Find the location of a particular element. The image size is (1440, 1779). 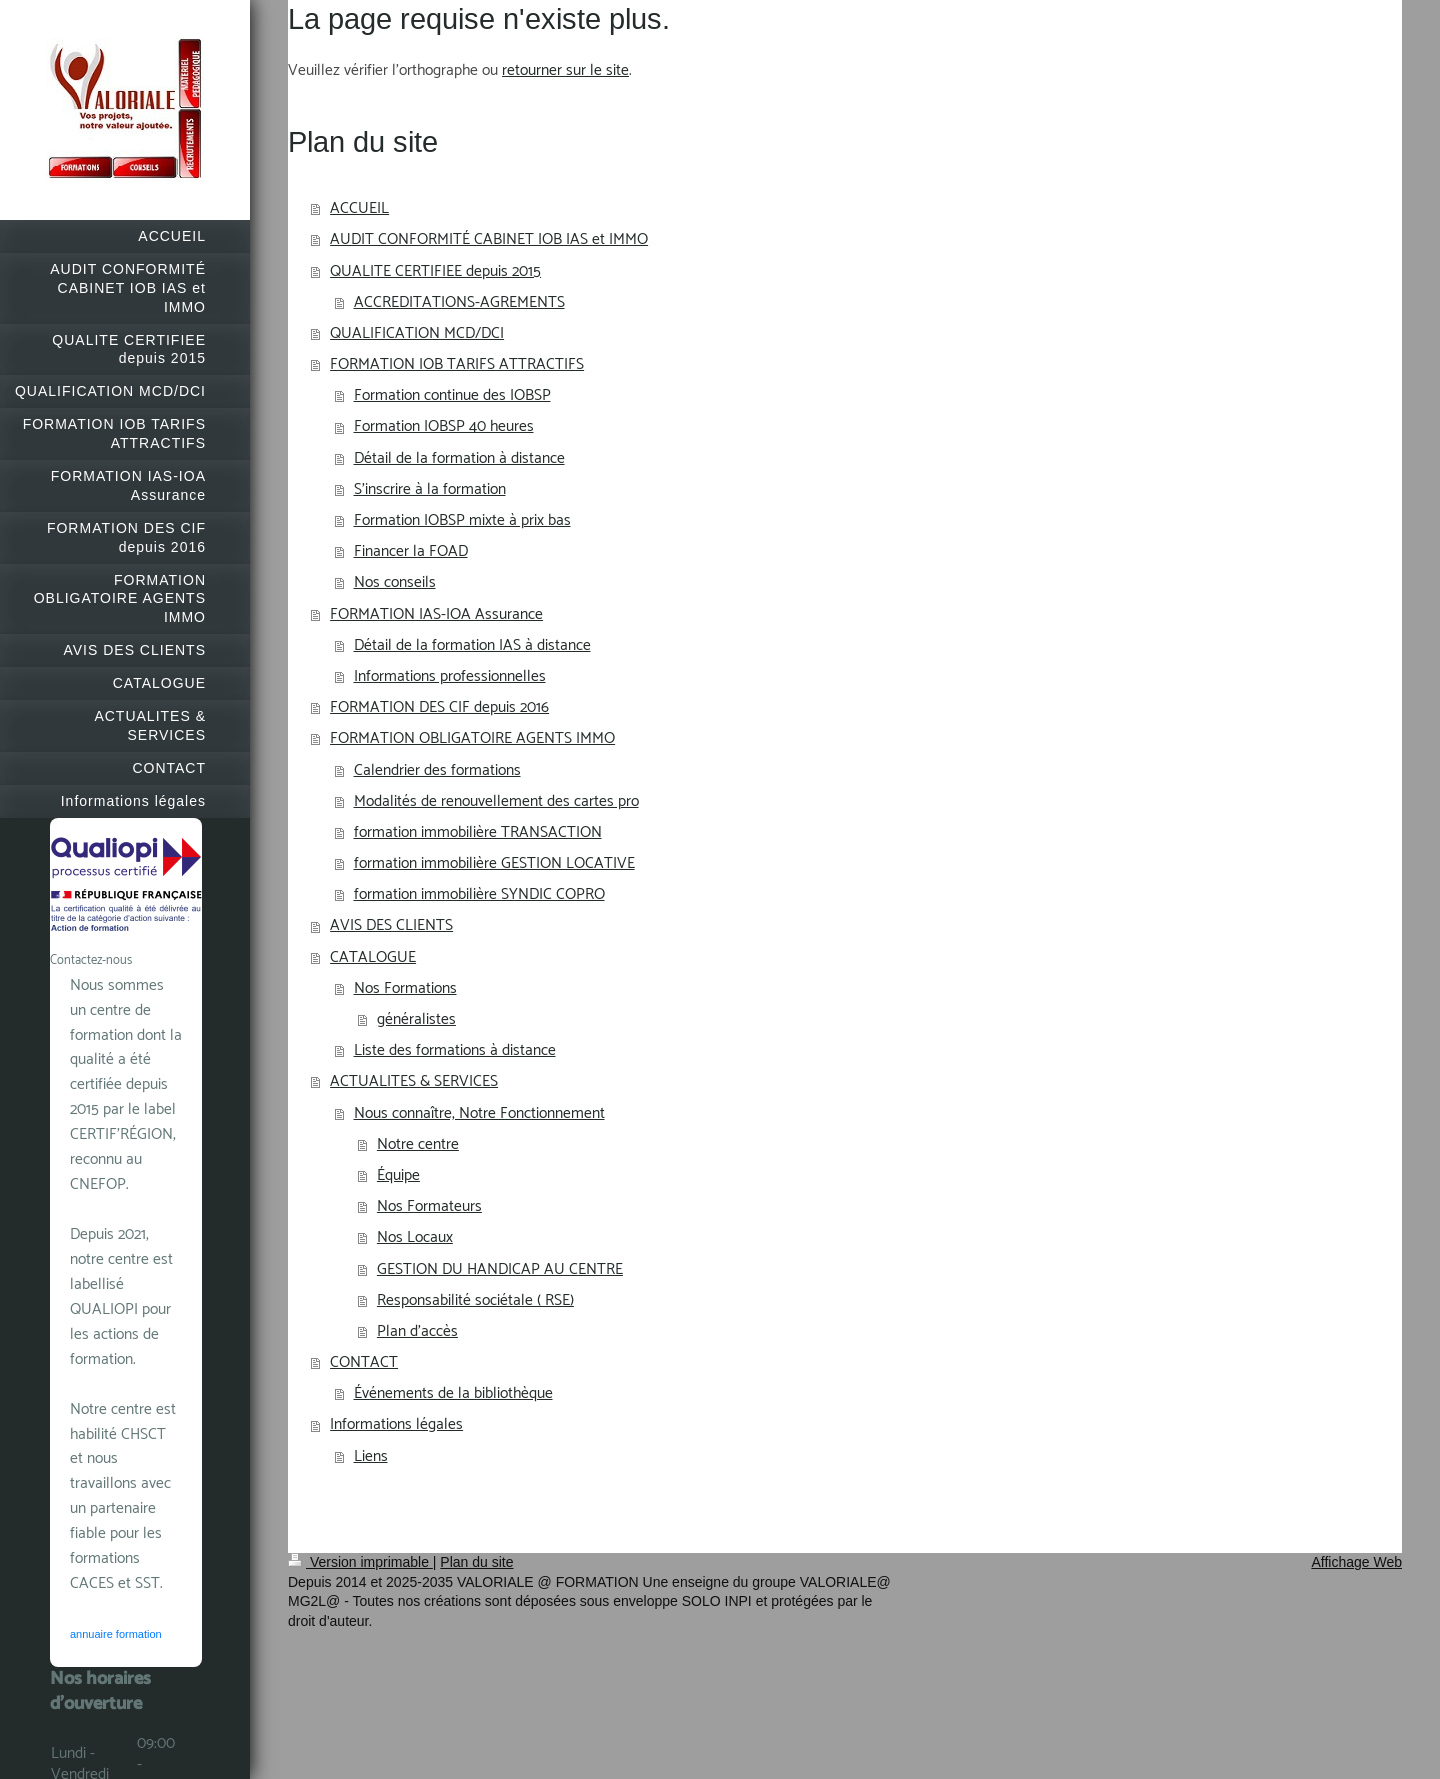

Équipe is located at coordinates (398, 1175).